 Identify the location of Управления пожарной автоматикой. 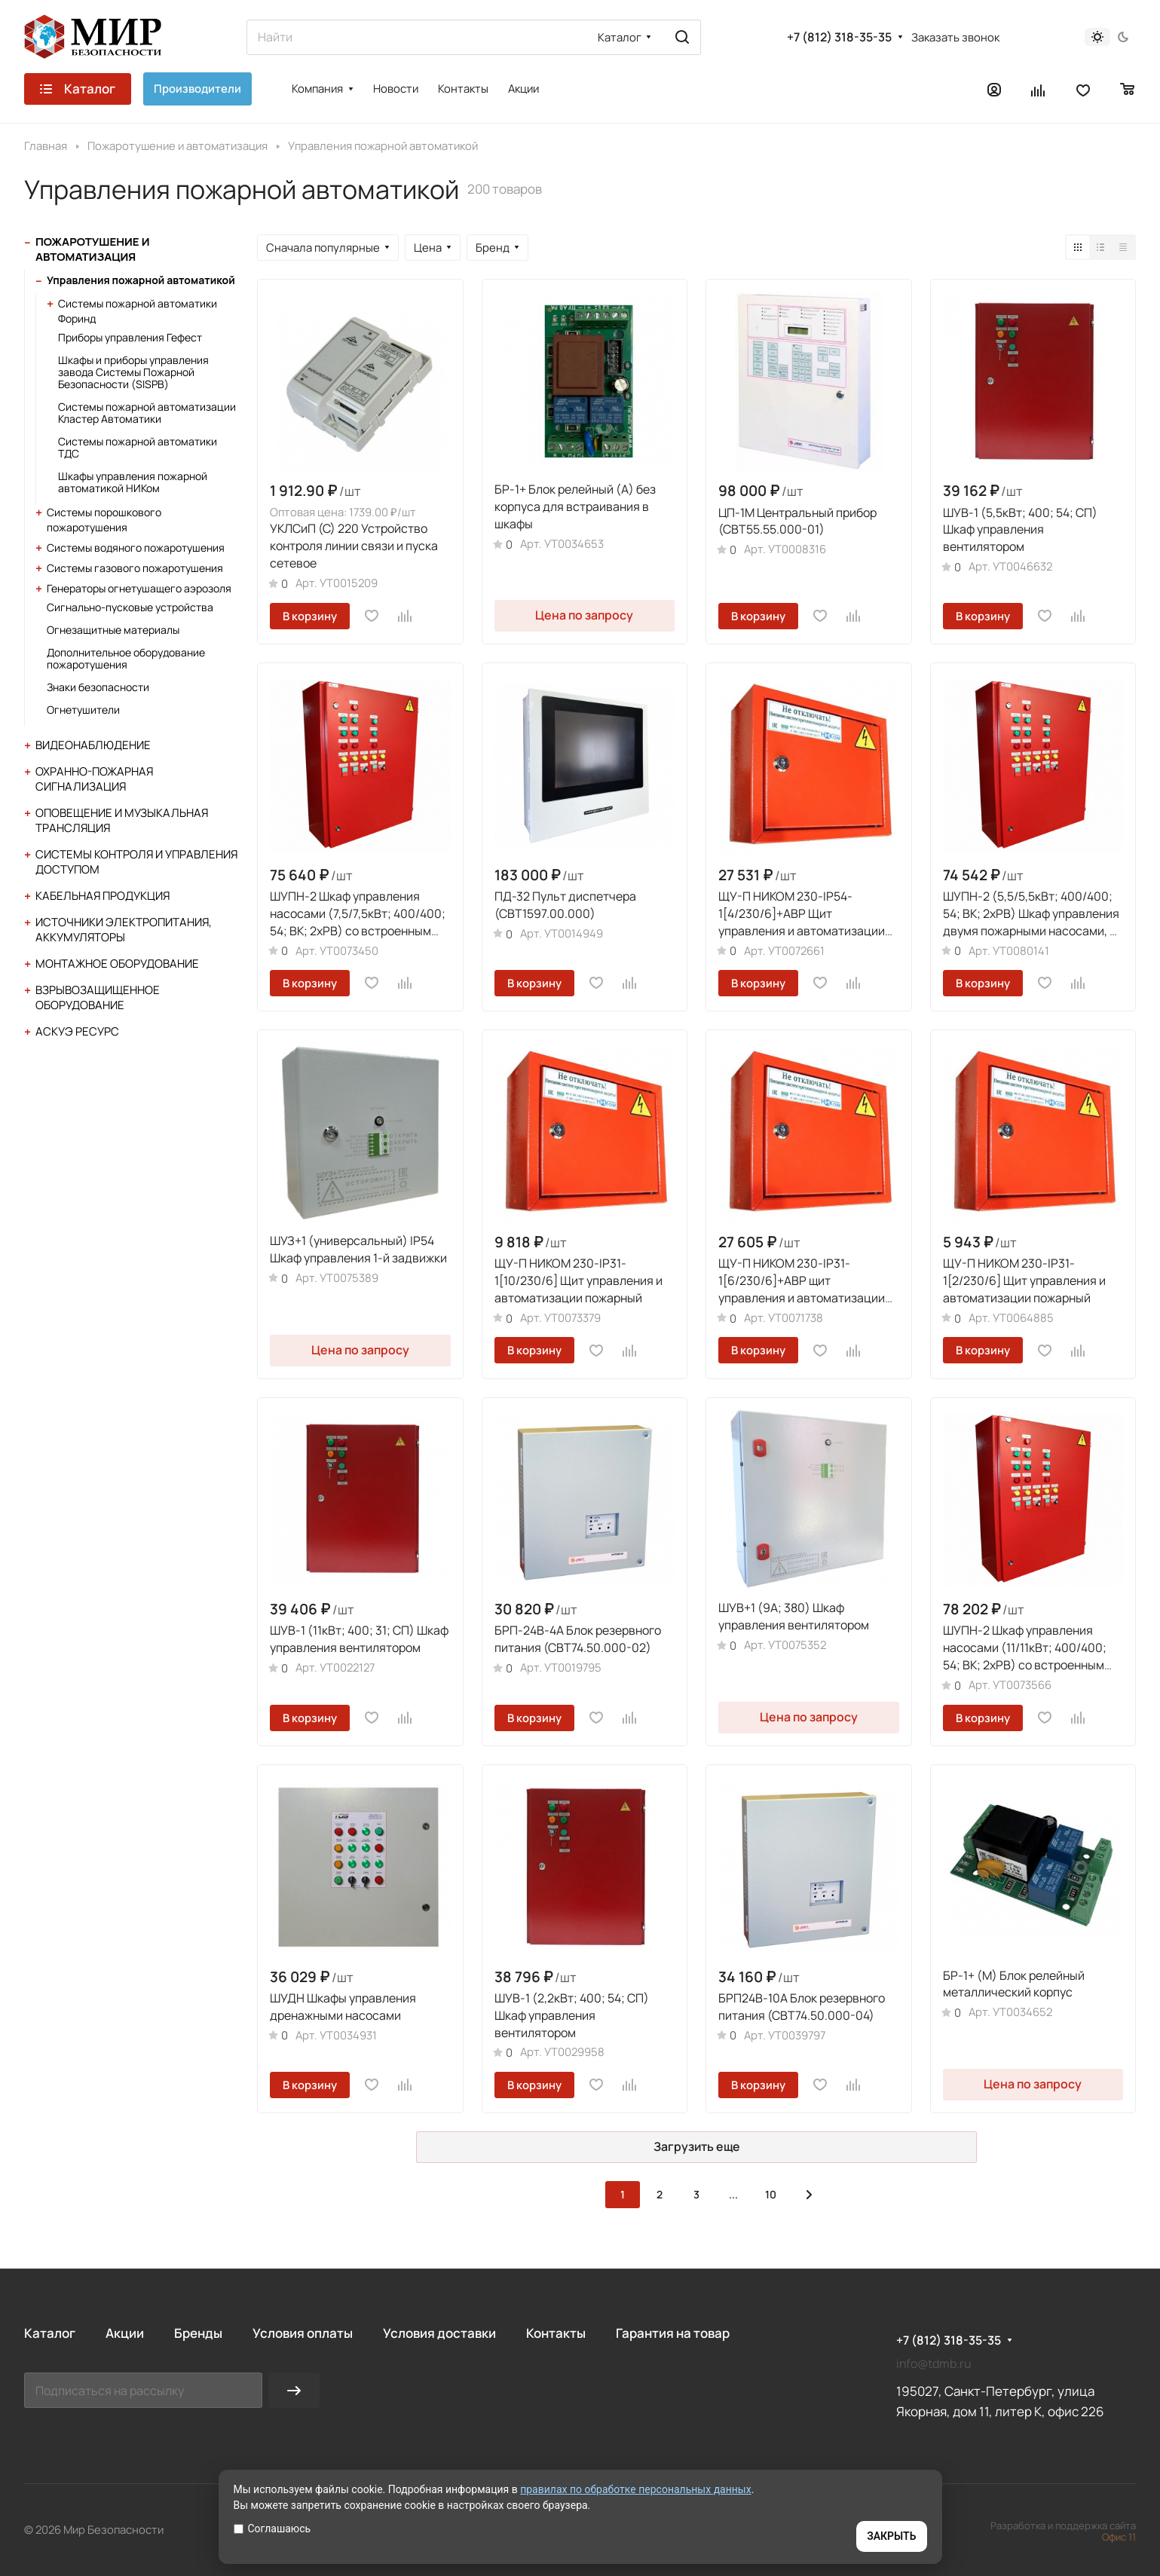
(141, 280).